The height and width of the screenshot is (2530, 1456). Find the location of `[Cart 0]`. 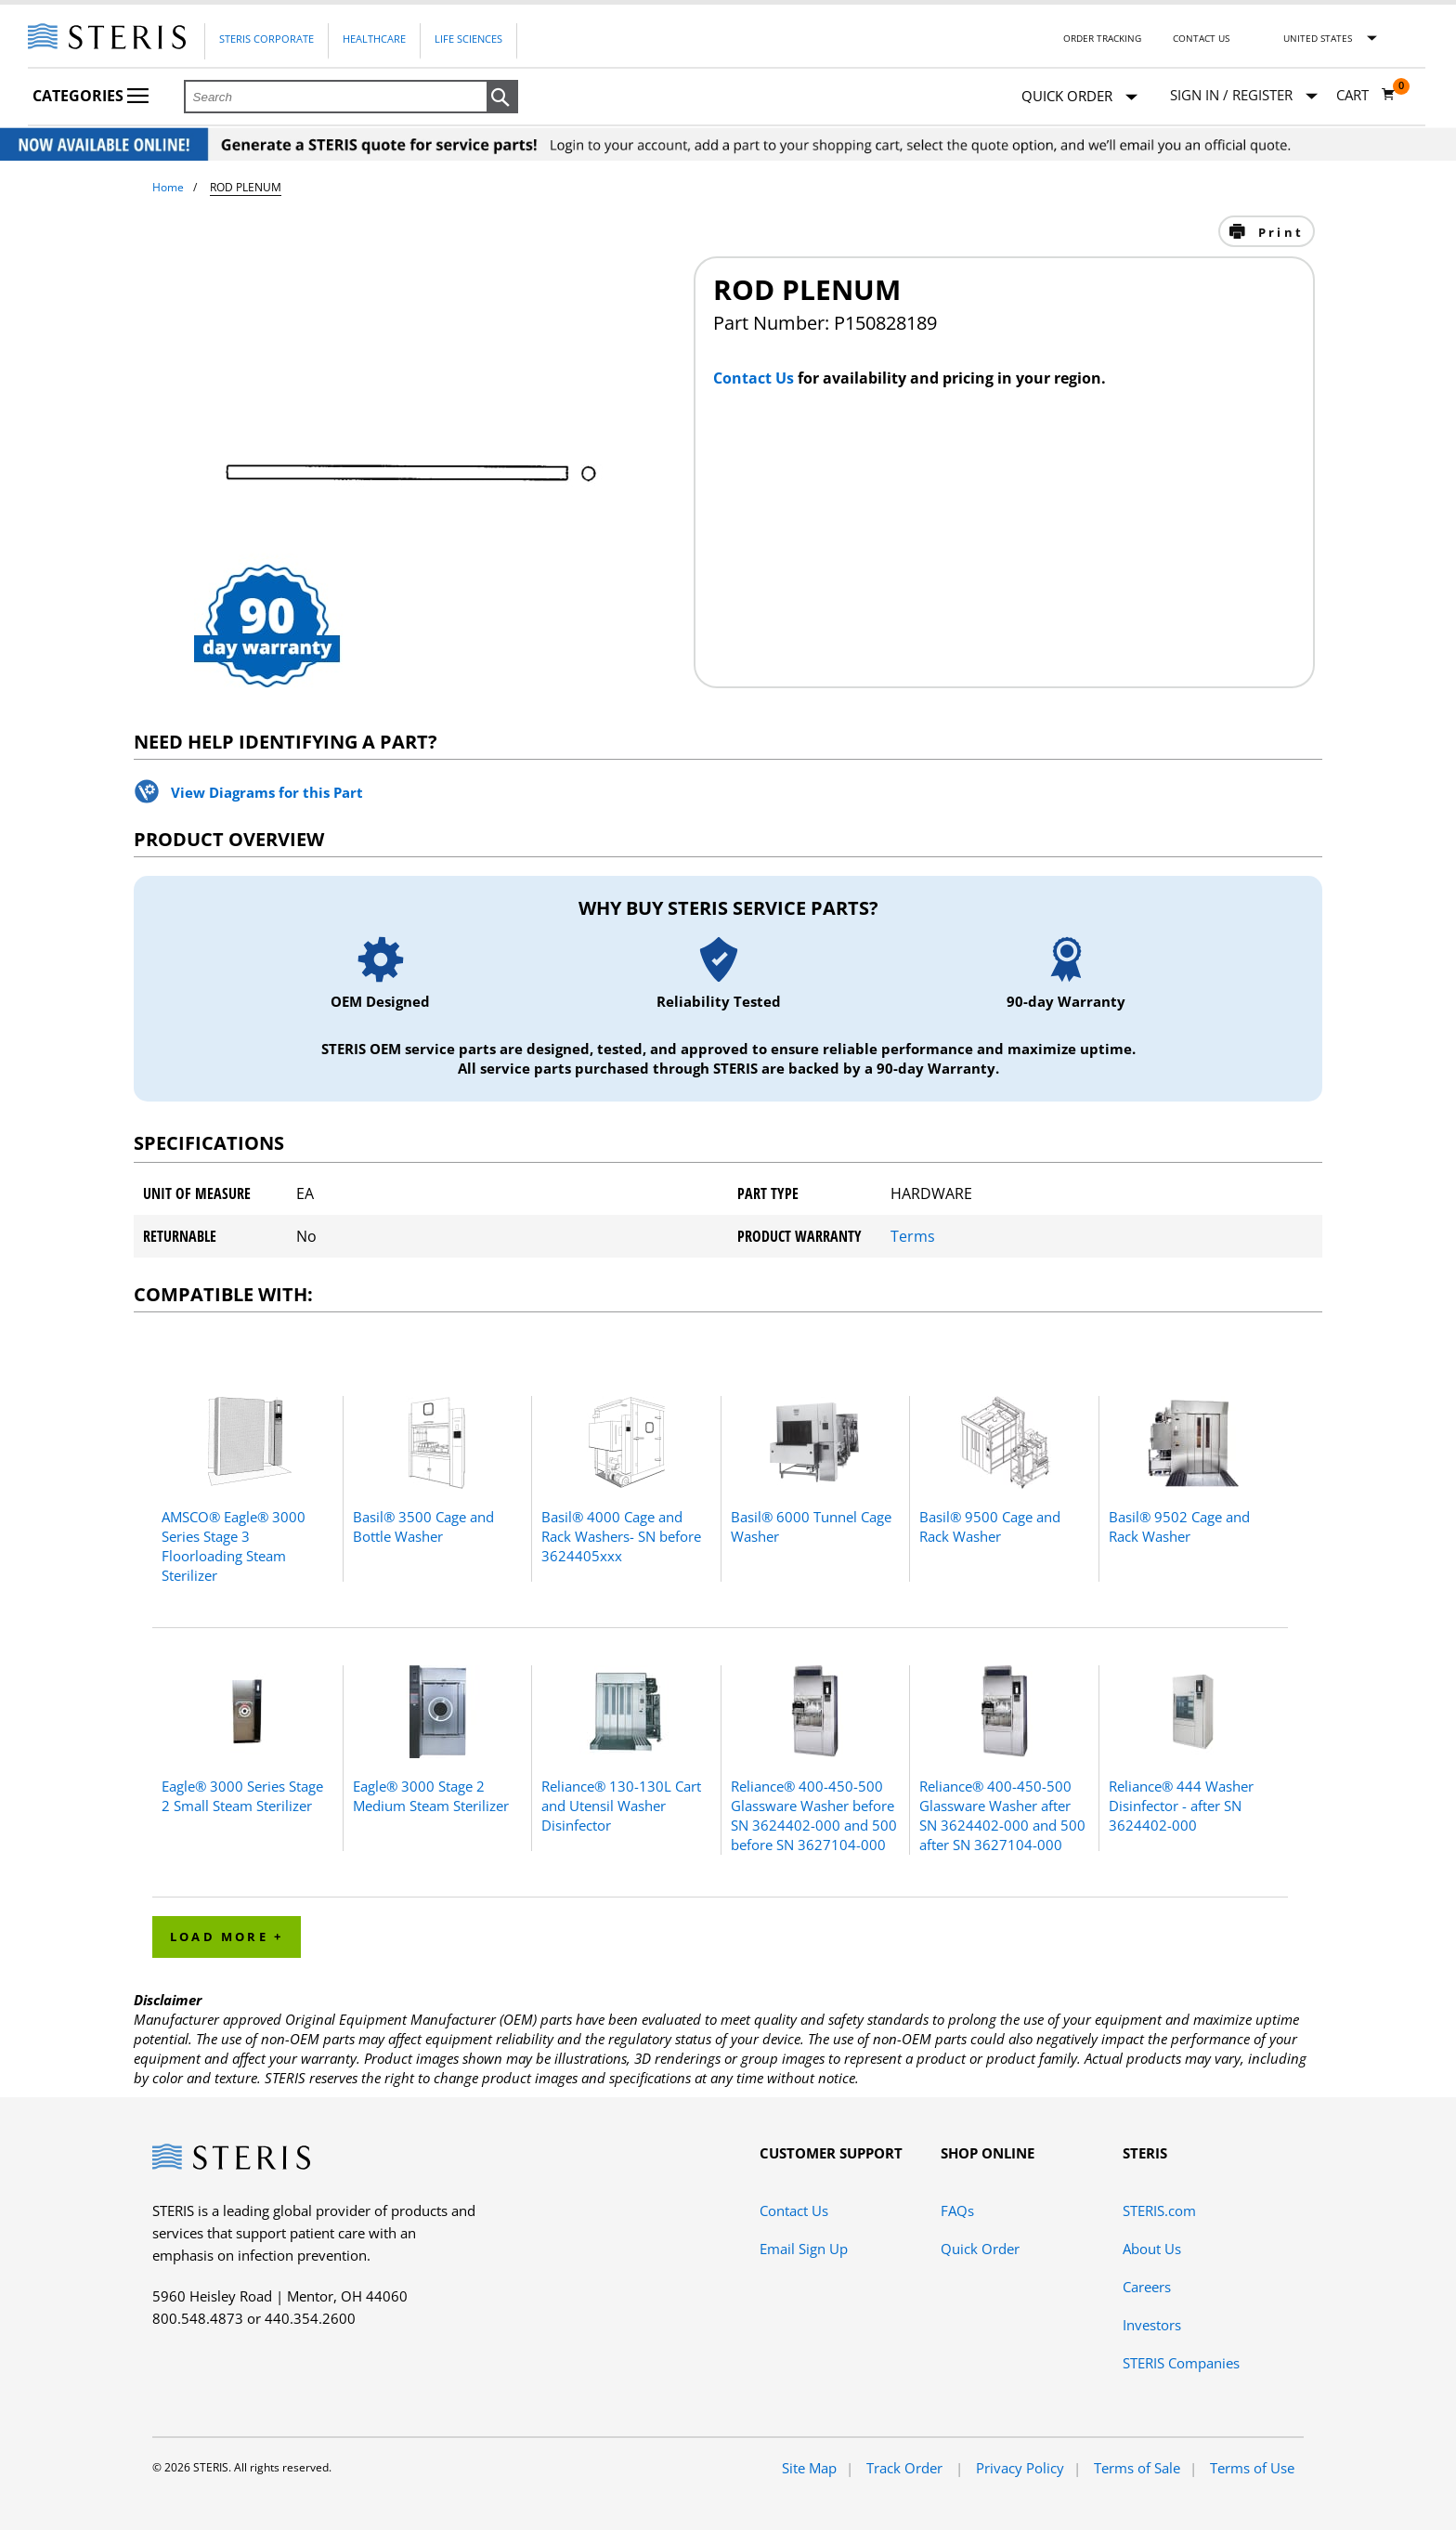

[Cart 0] is located at coordinates (1366, 94).